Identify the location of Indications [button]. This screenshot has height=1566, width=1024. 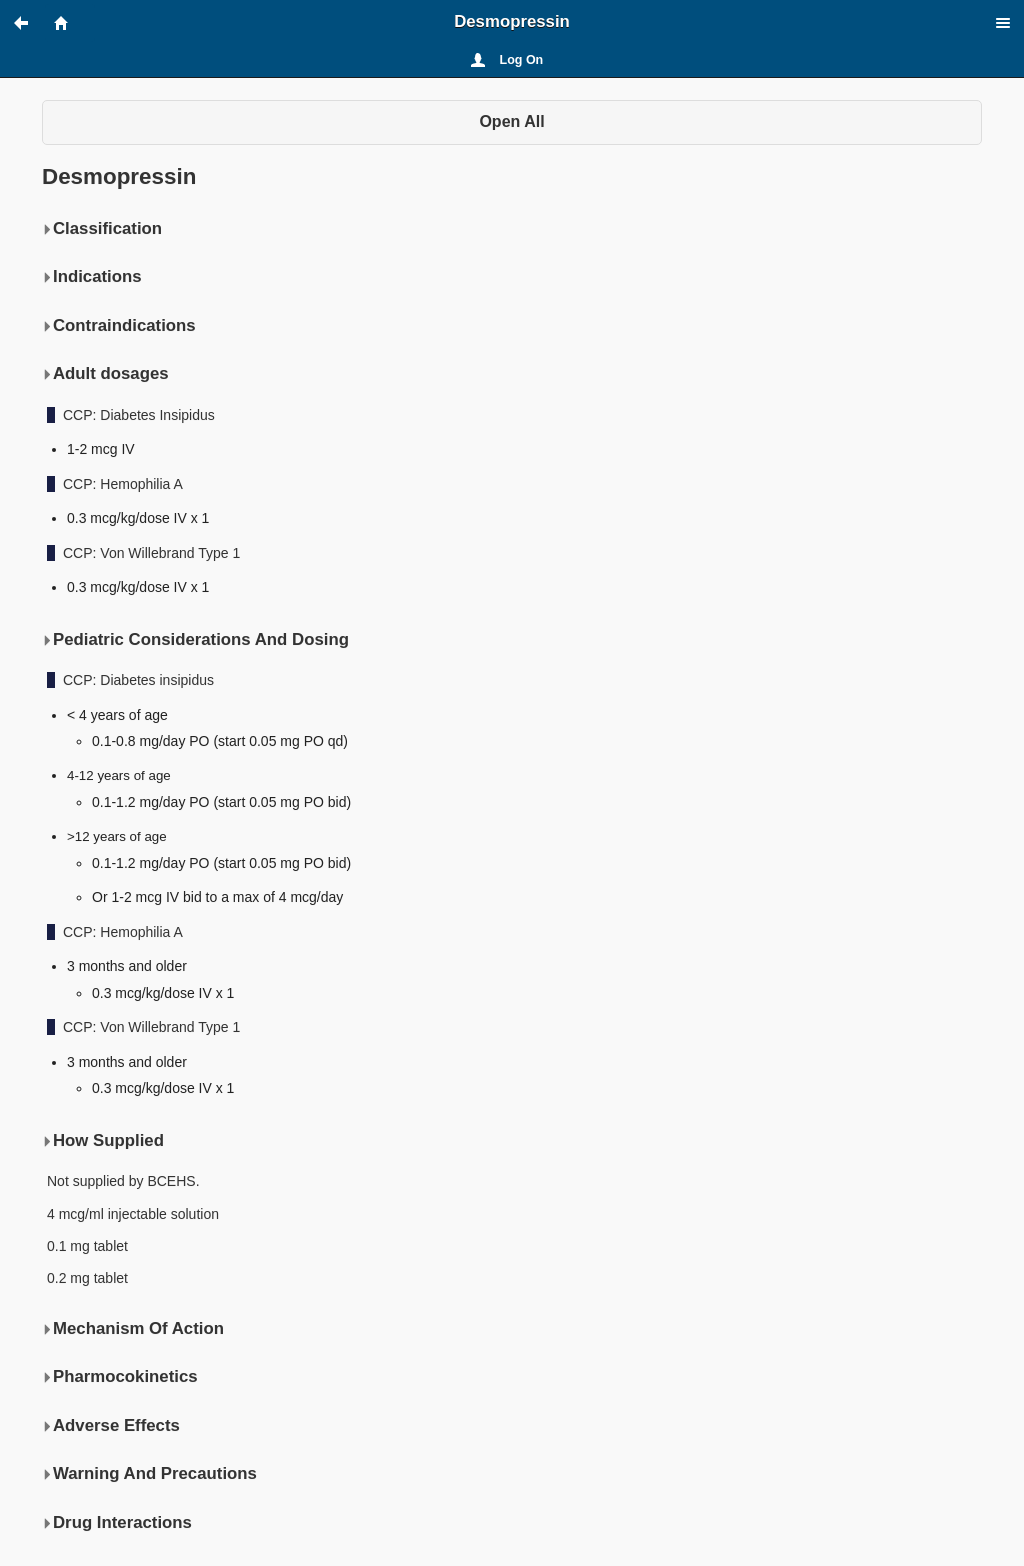
(92, 277).